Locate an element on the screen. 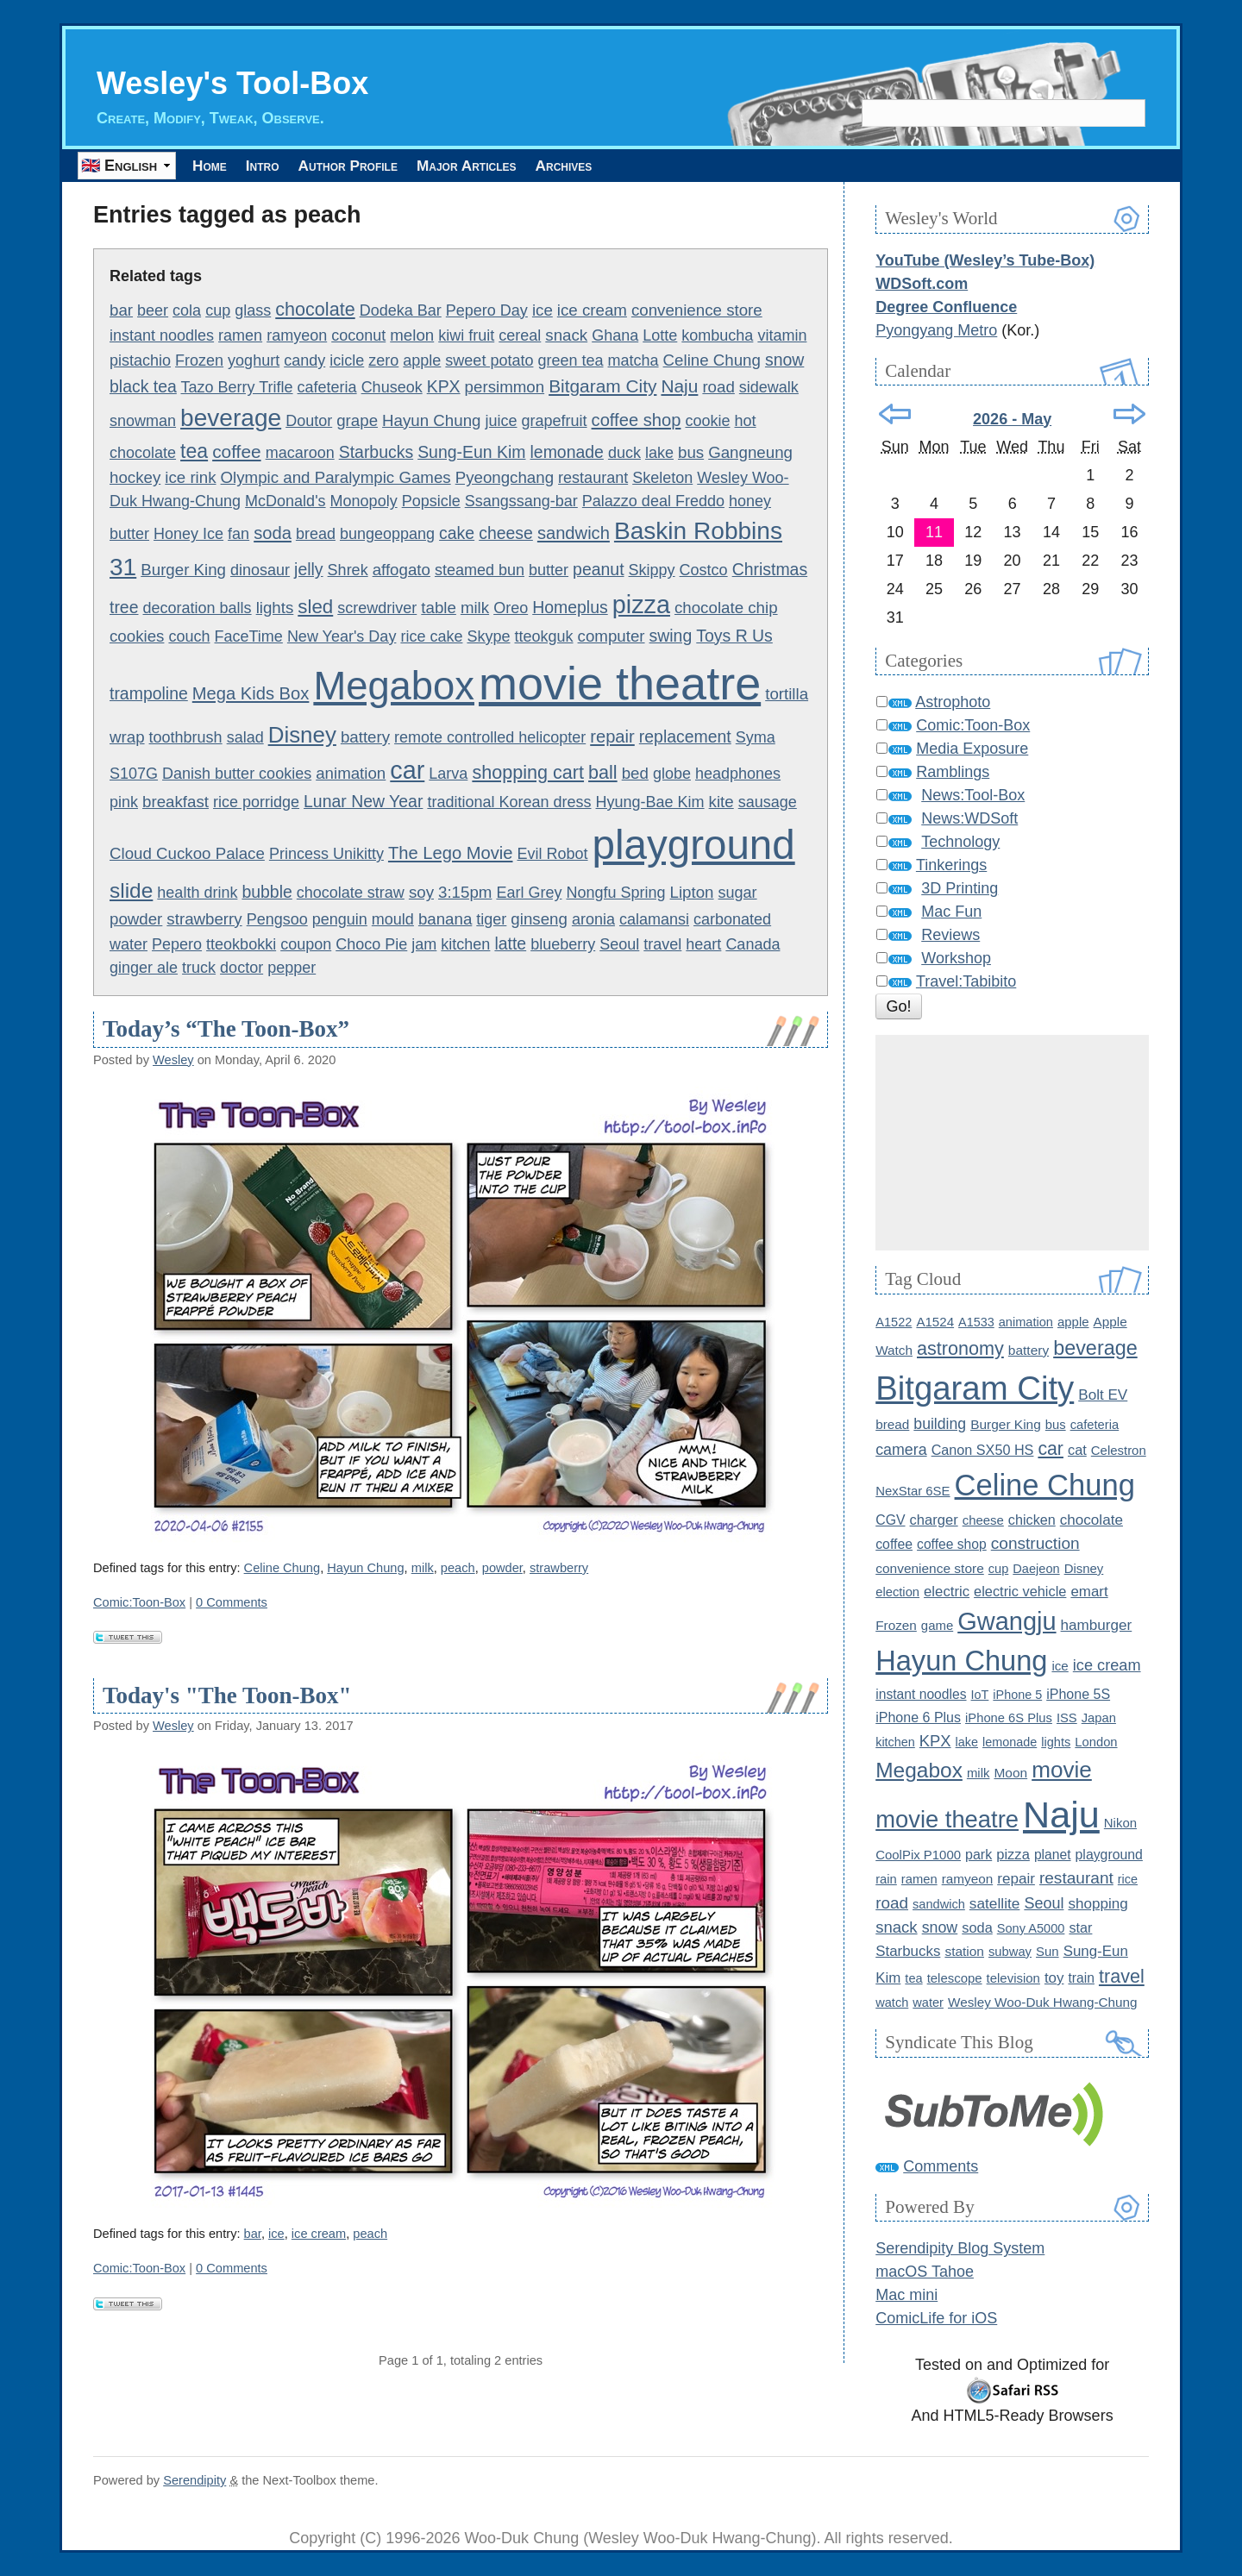 The image size is (1242, 2576). macOS Tahoe is located at coordinates (924, 2272).